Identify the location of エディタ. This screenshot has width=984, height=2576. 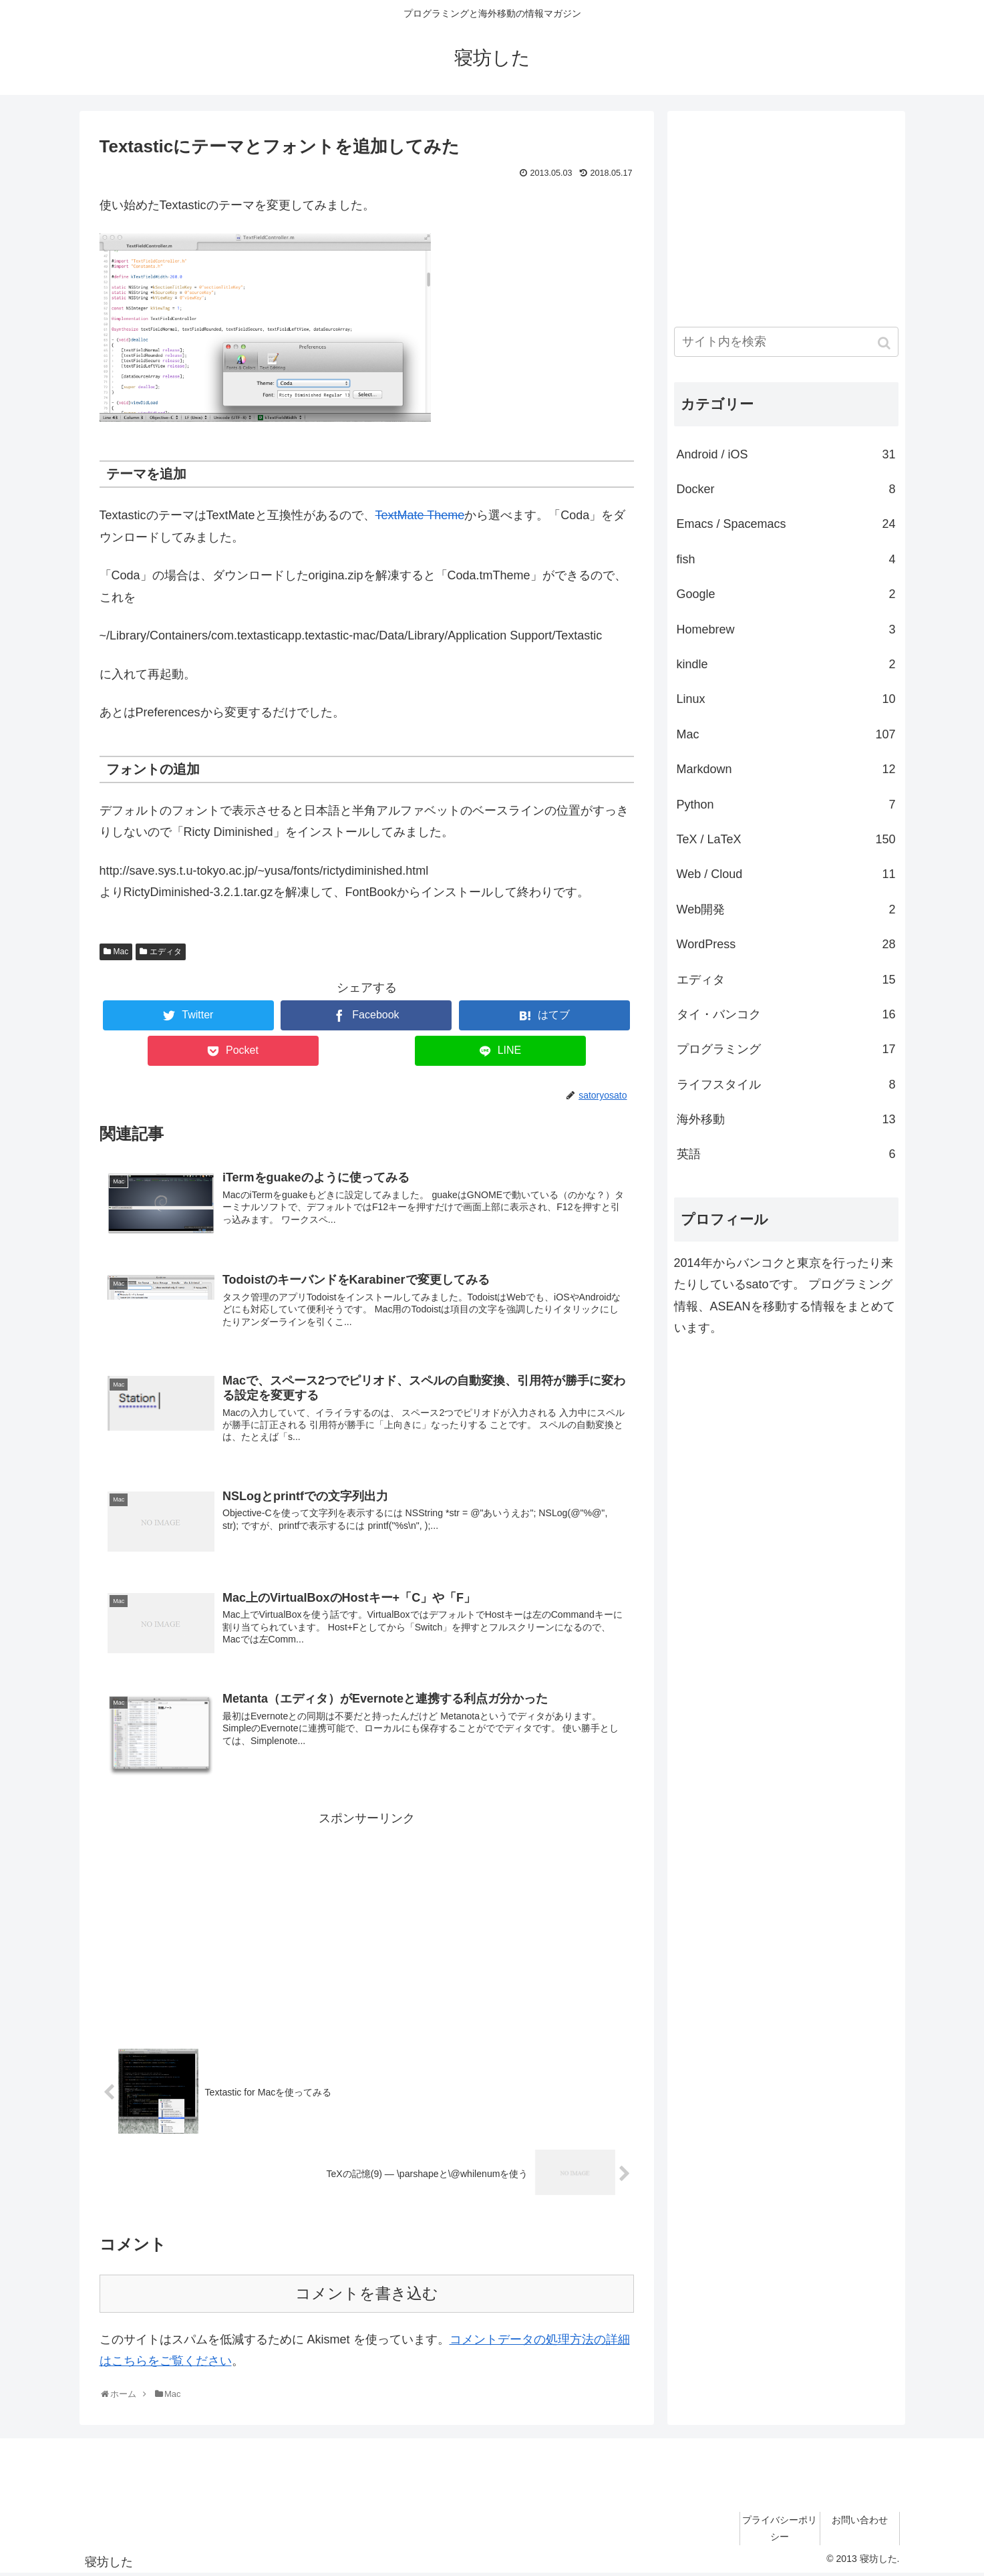
(166, 951).